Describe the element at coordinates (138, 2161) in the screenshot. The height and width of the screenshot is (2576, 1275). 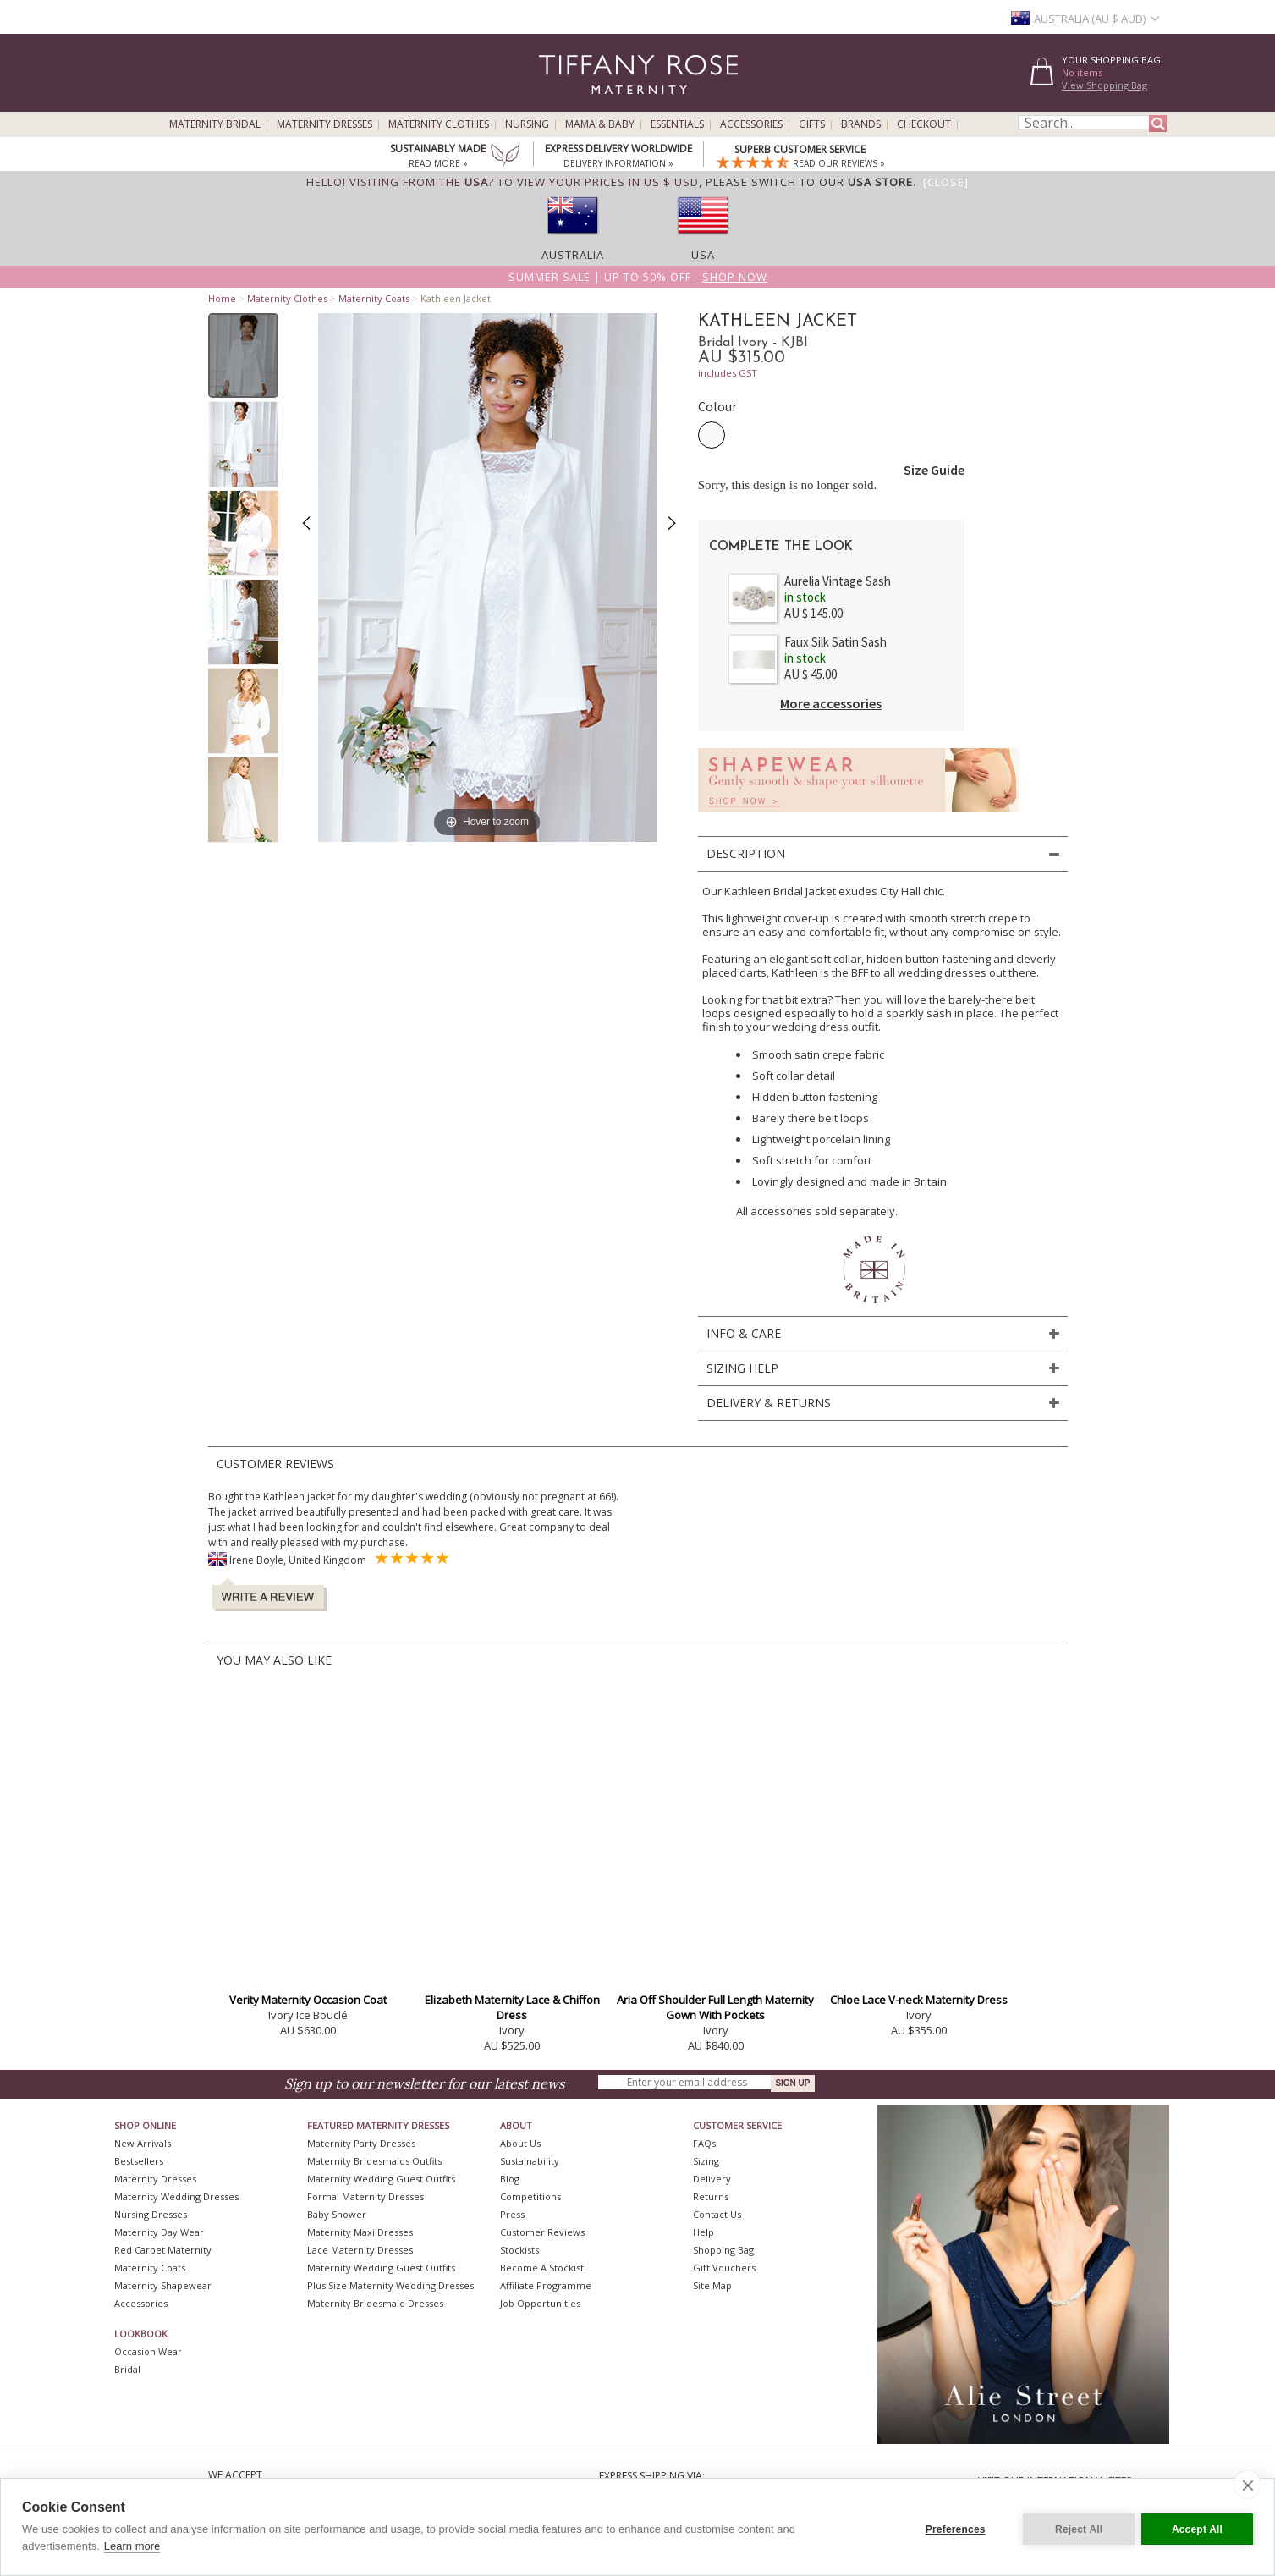
I see `Bestsellers` at that location.